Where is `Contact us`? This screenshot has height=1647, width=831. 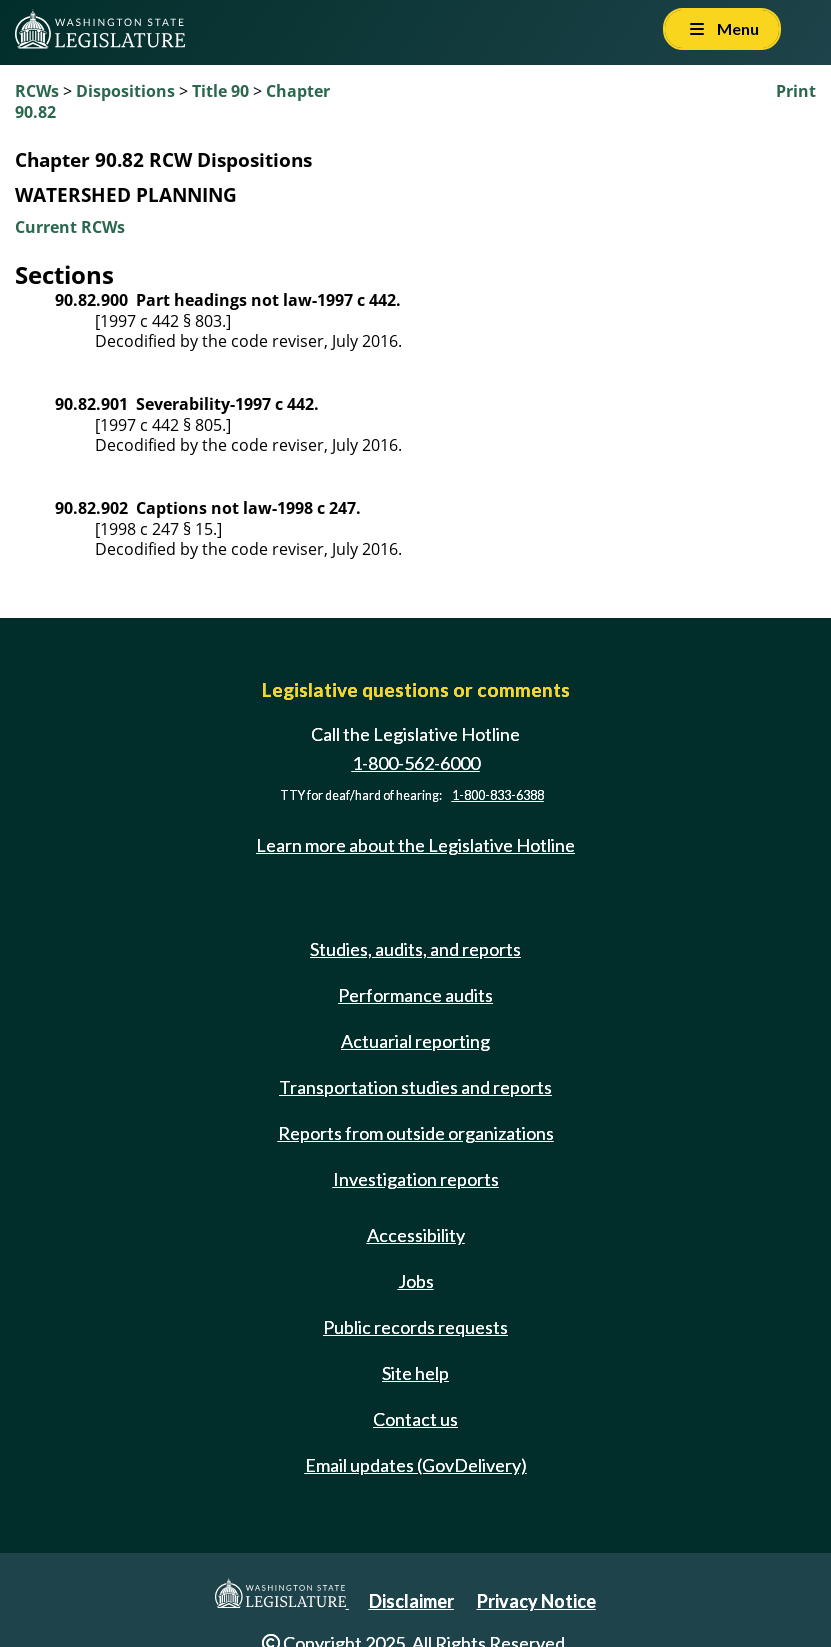
Contact us is located at coordinates (415, 1419).